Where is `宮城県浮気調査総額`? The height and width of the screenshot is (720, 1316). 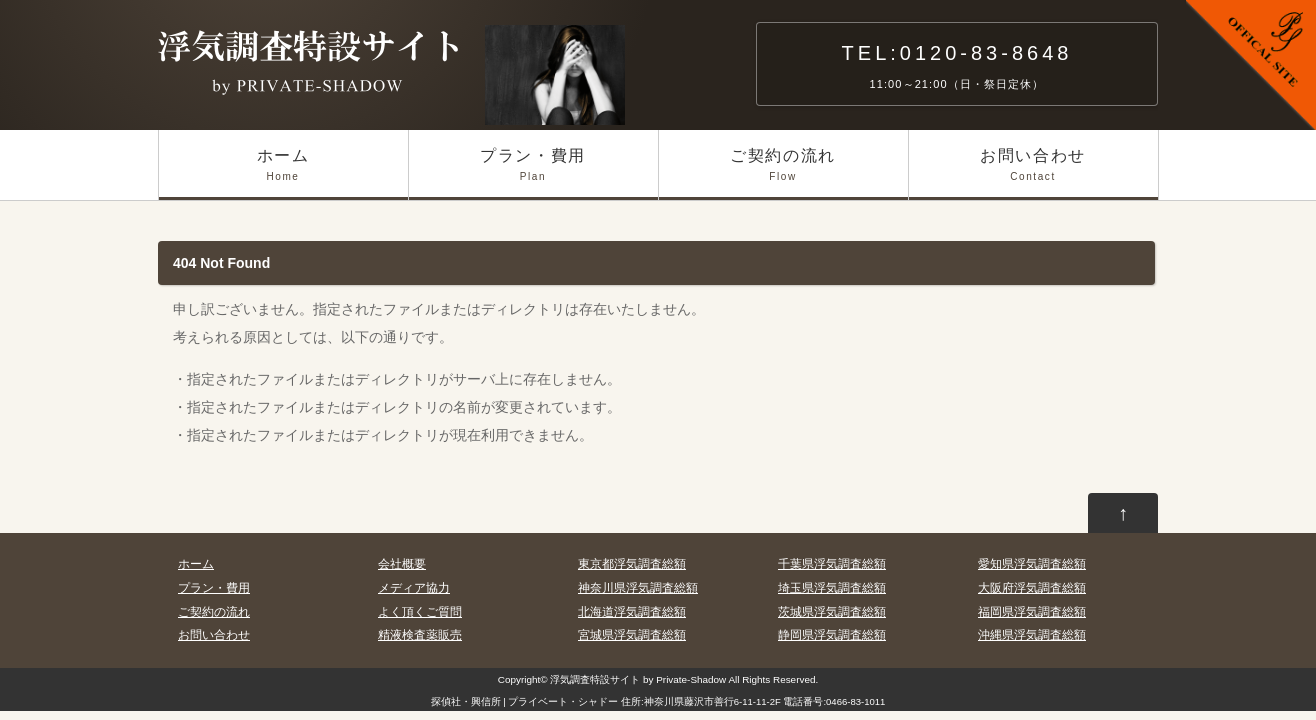 宮城県浮気調査総額 is located at coordinates (632, 635).